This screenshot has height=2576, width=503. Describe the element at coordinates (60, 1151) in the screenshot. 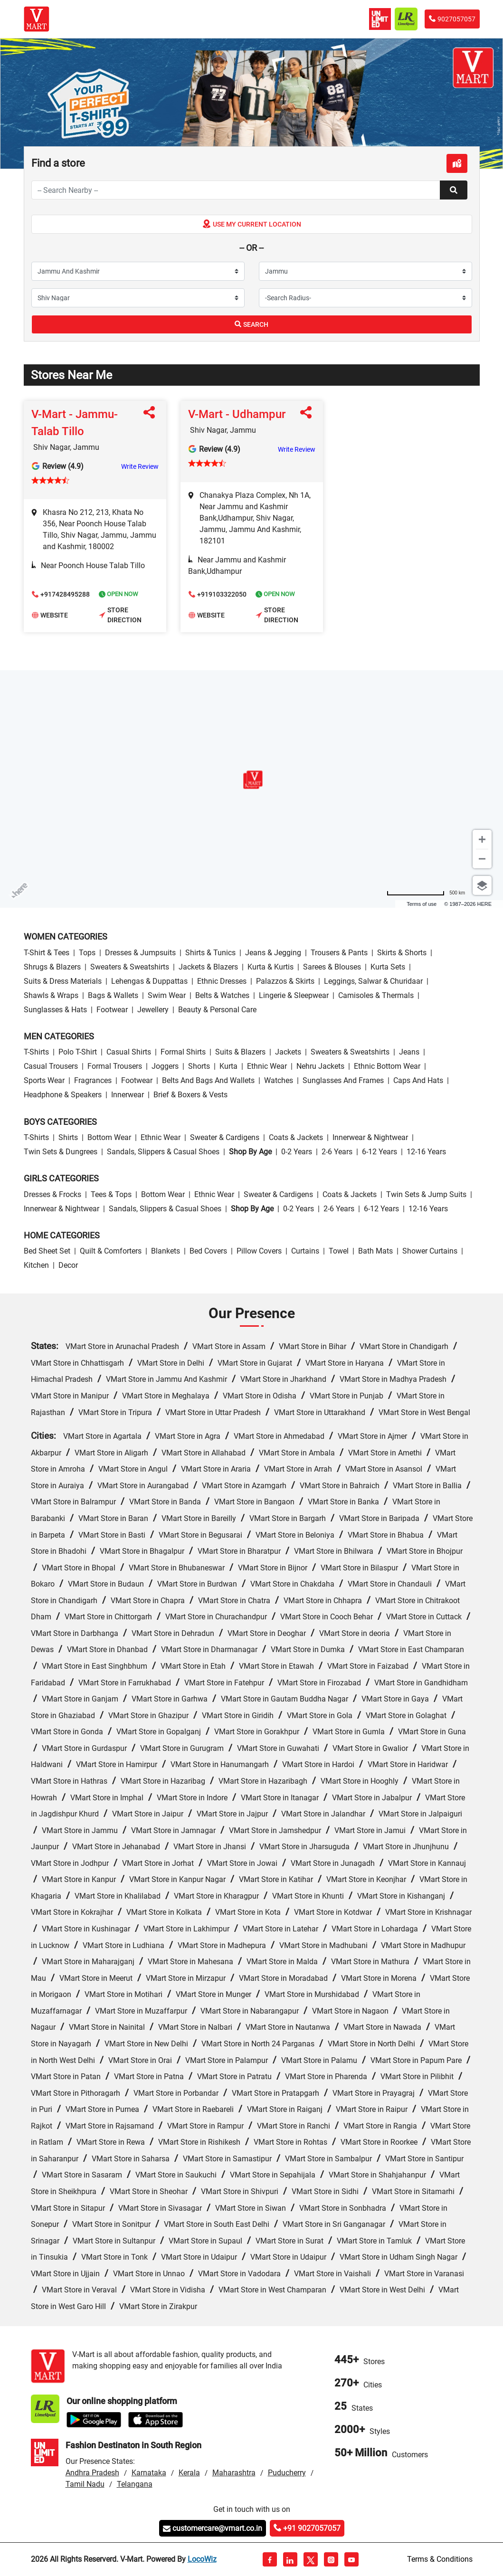

I see `Twin Sets & Dungrees` at that location.